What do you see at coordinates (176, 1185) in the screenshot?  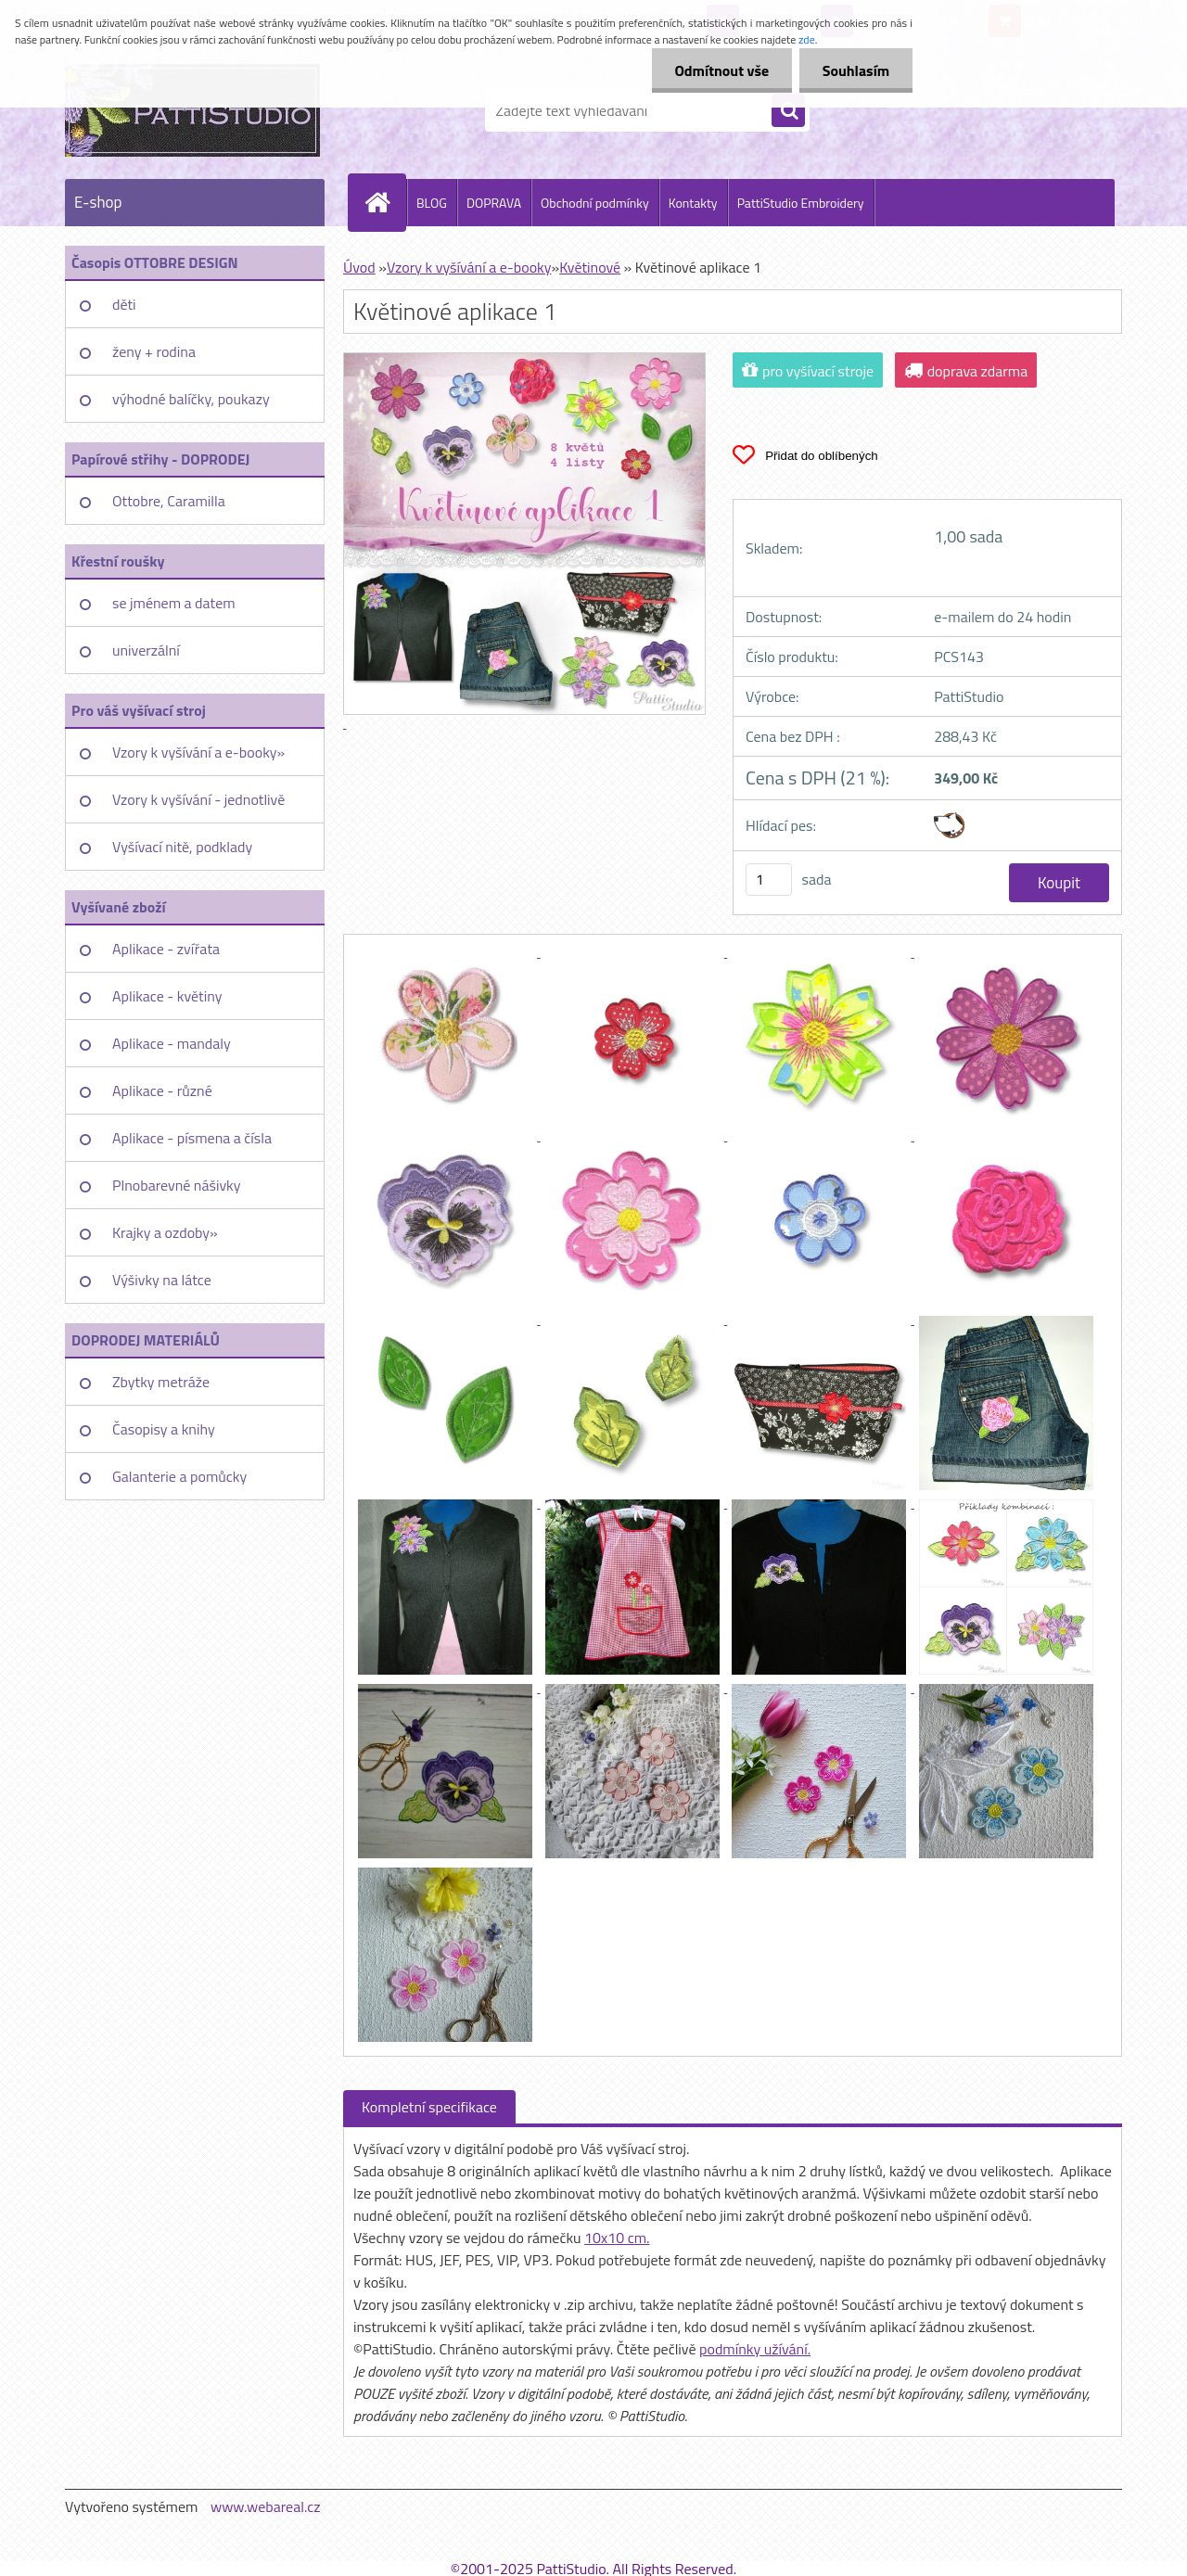 I see `Plnobarevné nášivky` at bounding box center [176, 1185].